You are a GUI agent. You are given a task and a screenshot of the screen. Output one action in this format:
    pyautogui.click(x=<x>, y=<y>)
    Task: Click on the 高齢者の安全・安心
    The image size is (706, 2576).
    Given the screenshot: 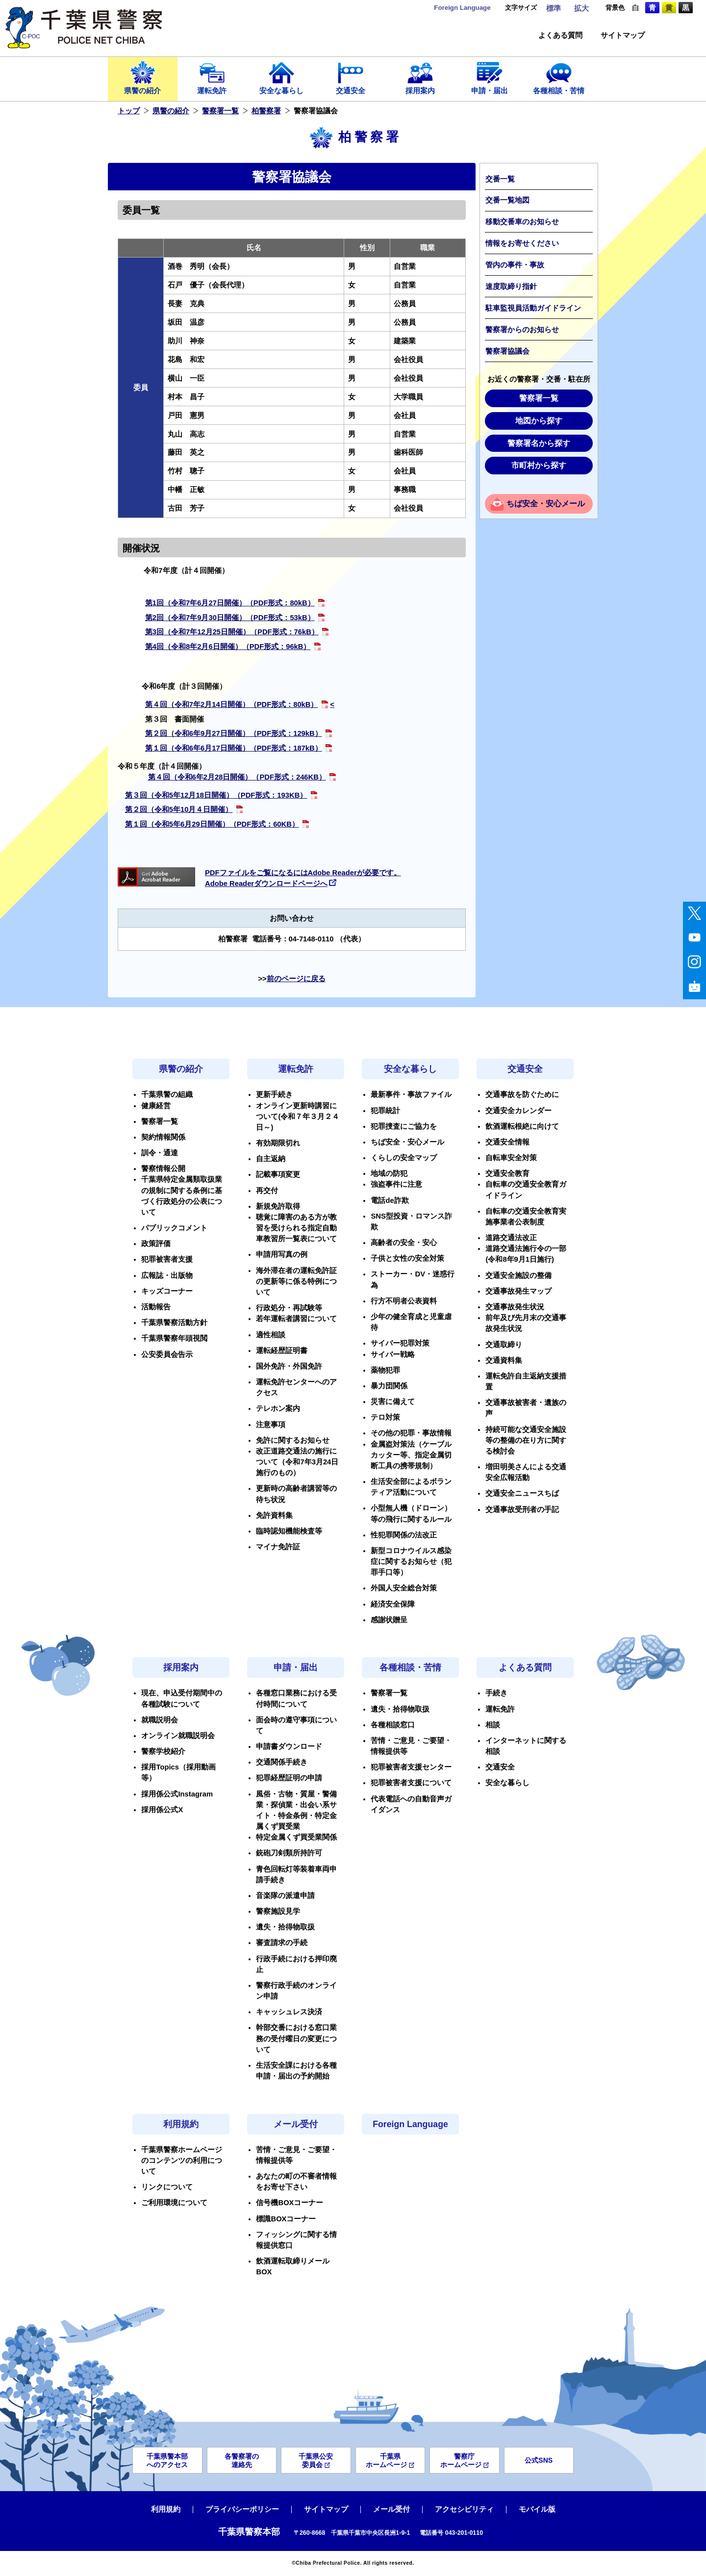 What is the action you would take?
    pyautogui.click(x=404, y=1243)
    